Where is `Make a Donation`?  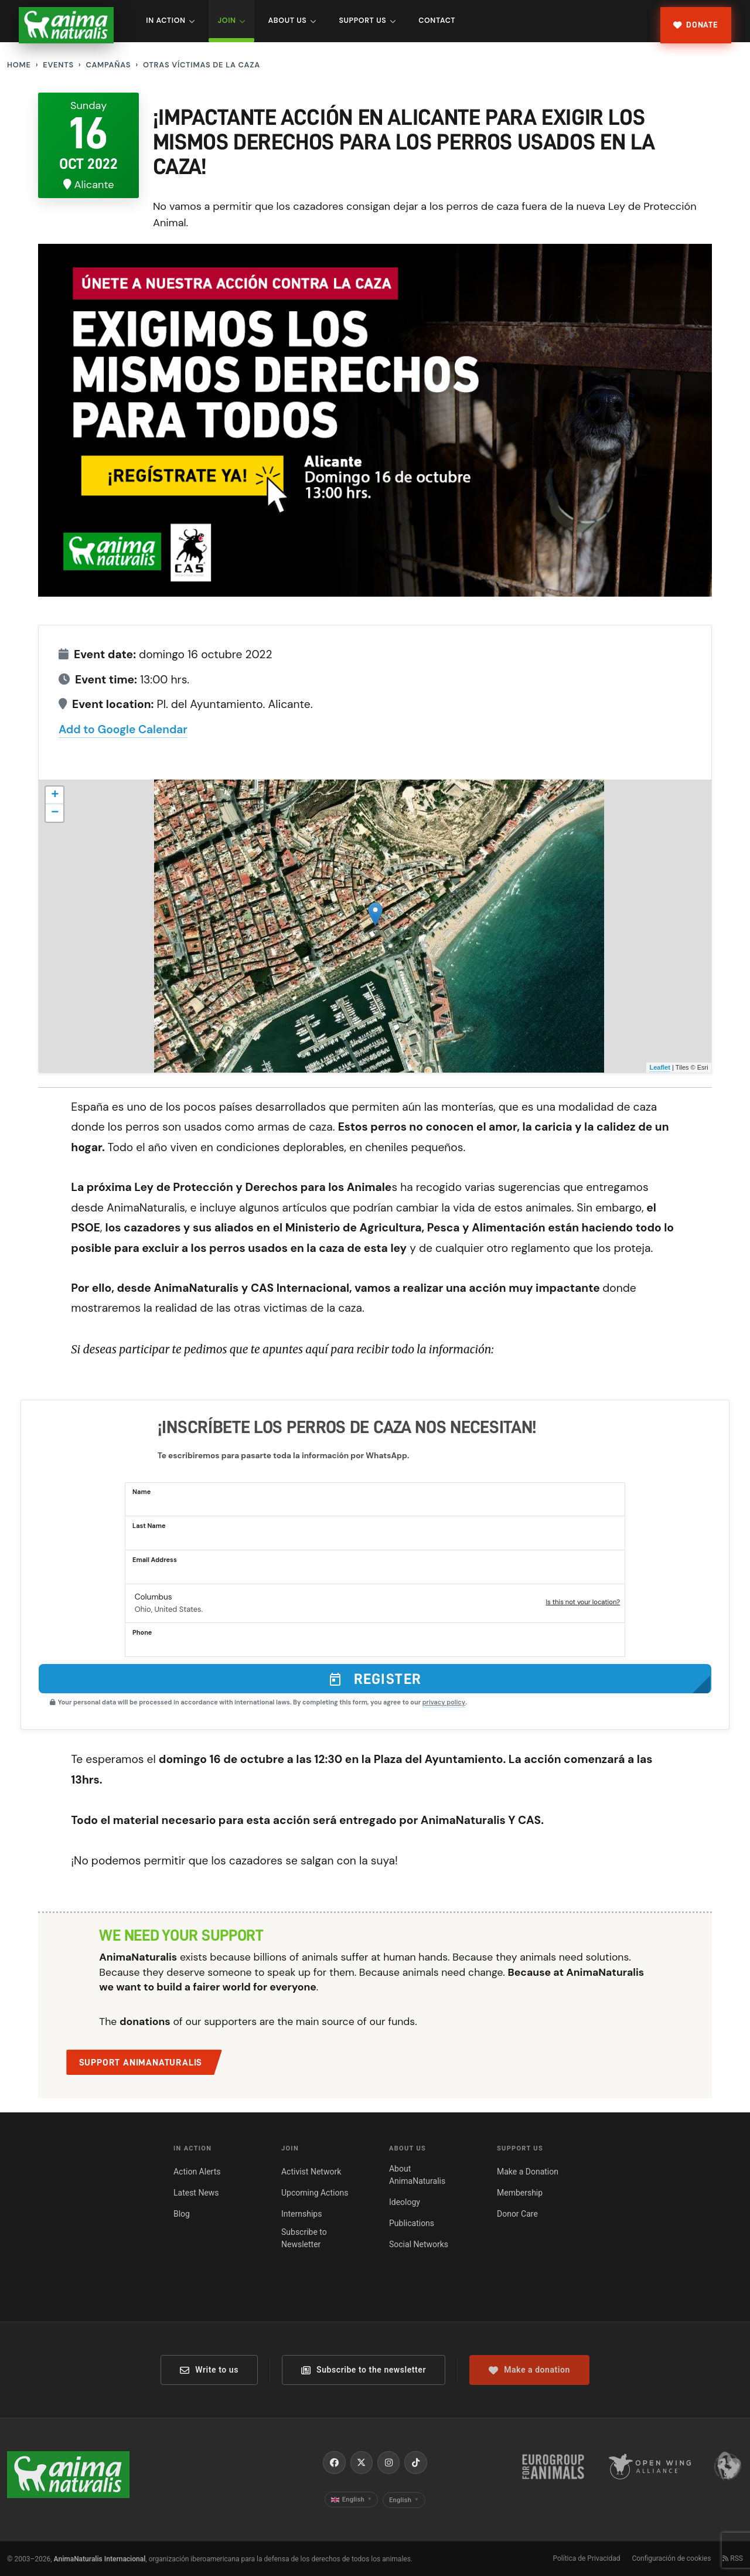
Make a Donation is located at coordinates (527, 2171).